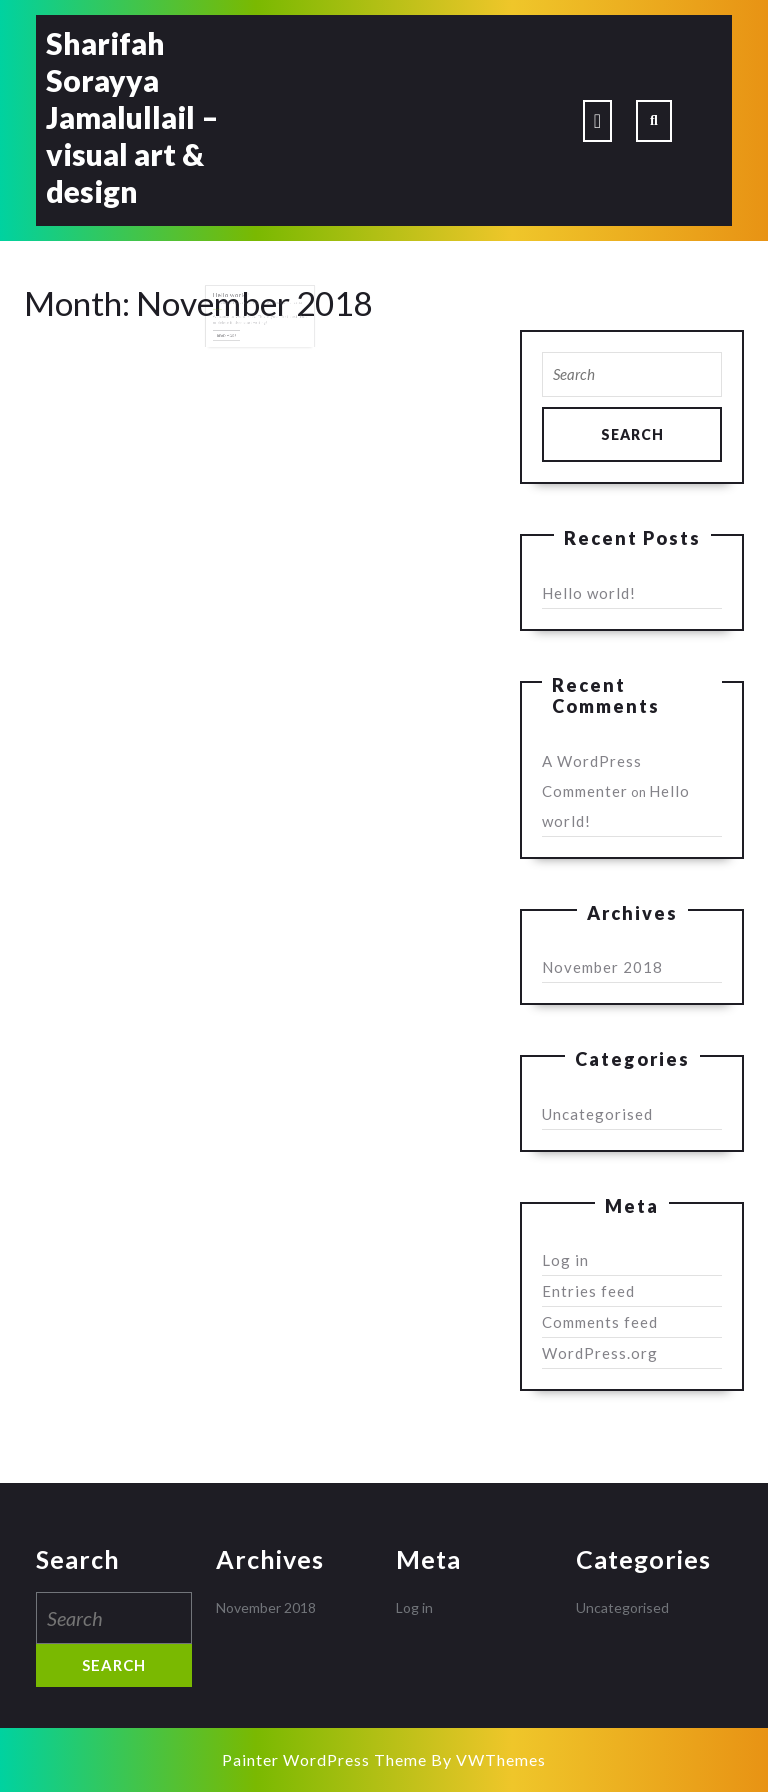 The height and width of the screenshot is (1792, 768). Describe the element at coordinates (600, 1353) in the screenshot. I see `WordPress.org` at that location.